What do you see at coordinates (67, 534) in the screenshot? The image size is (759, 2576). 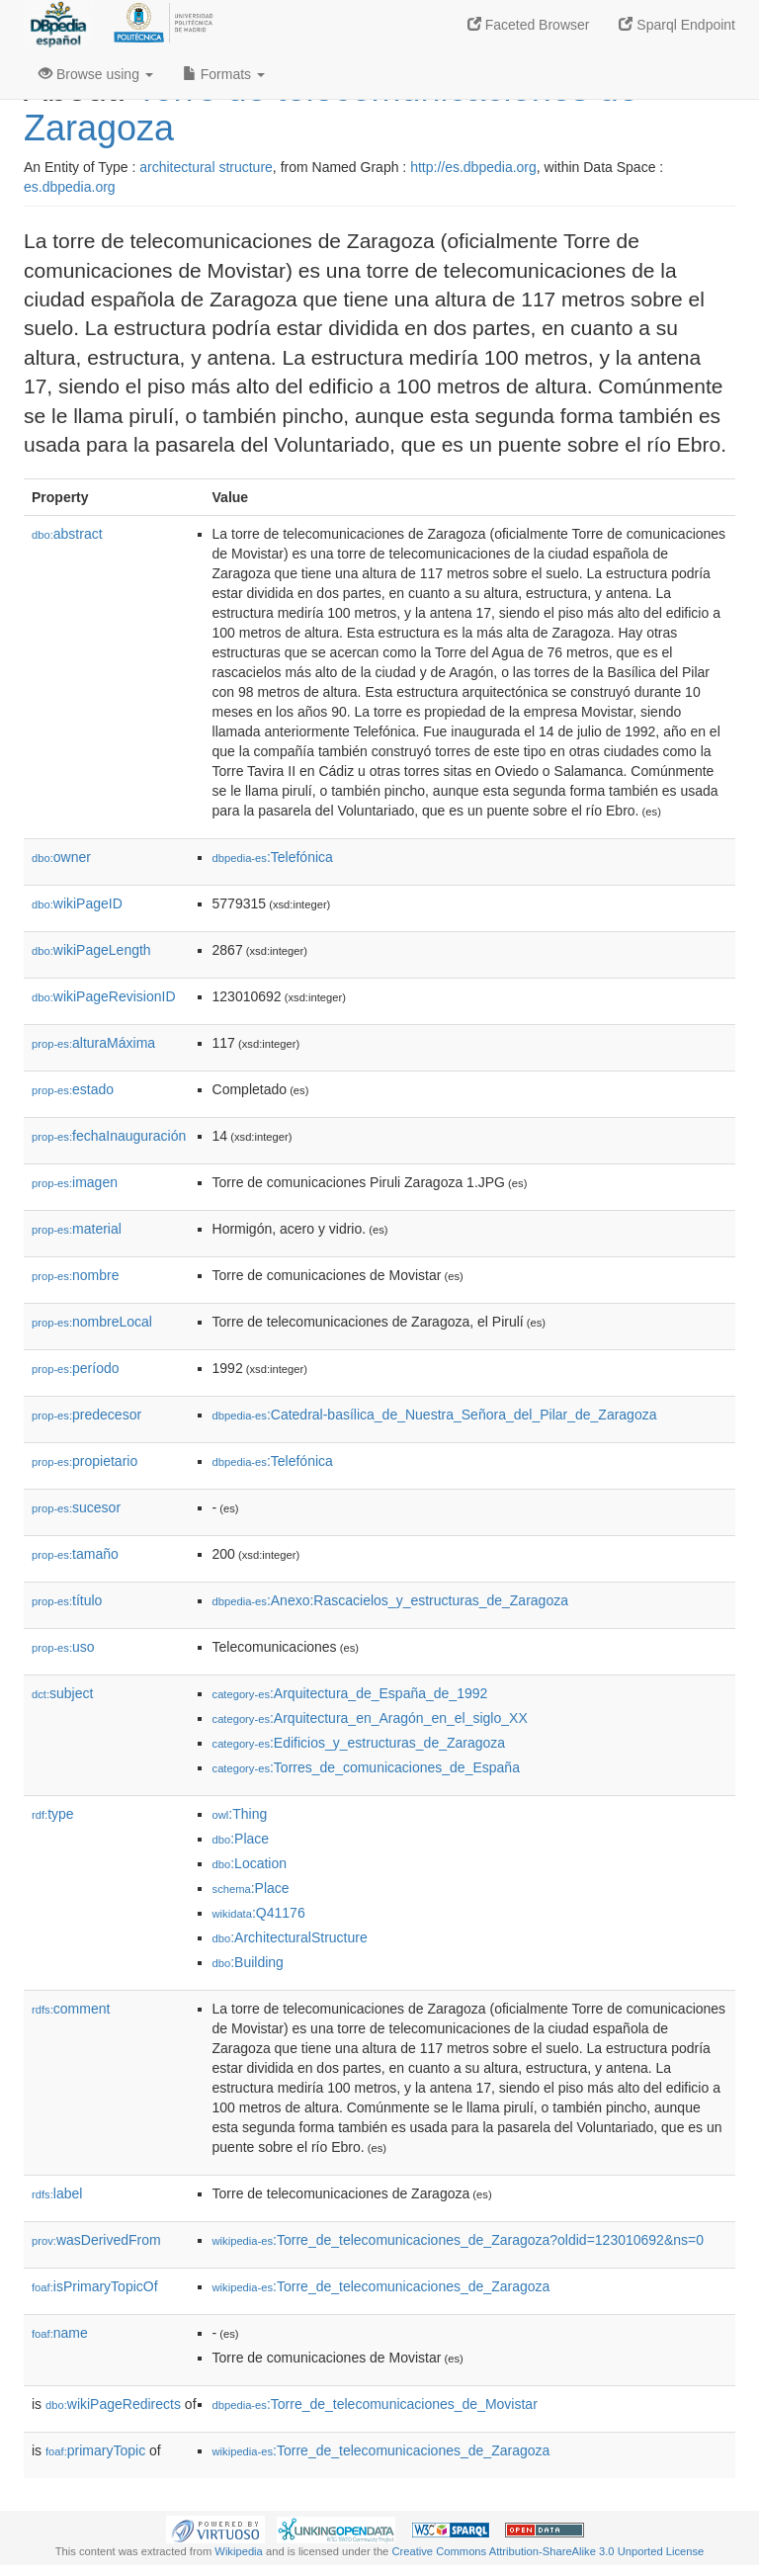 I see `abstract` at bounding box center [67, 534].